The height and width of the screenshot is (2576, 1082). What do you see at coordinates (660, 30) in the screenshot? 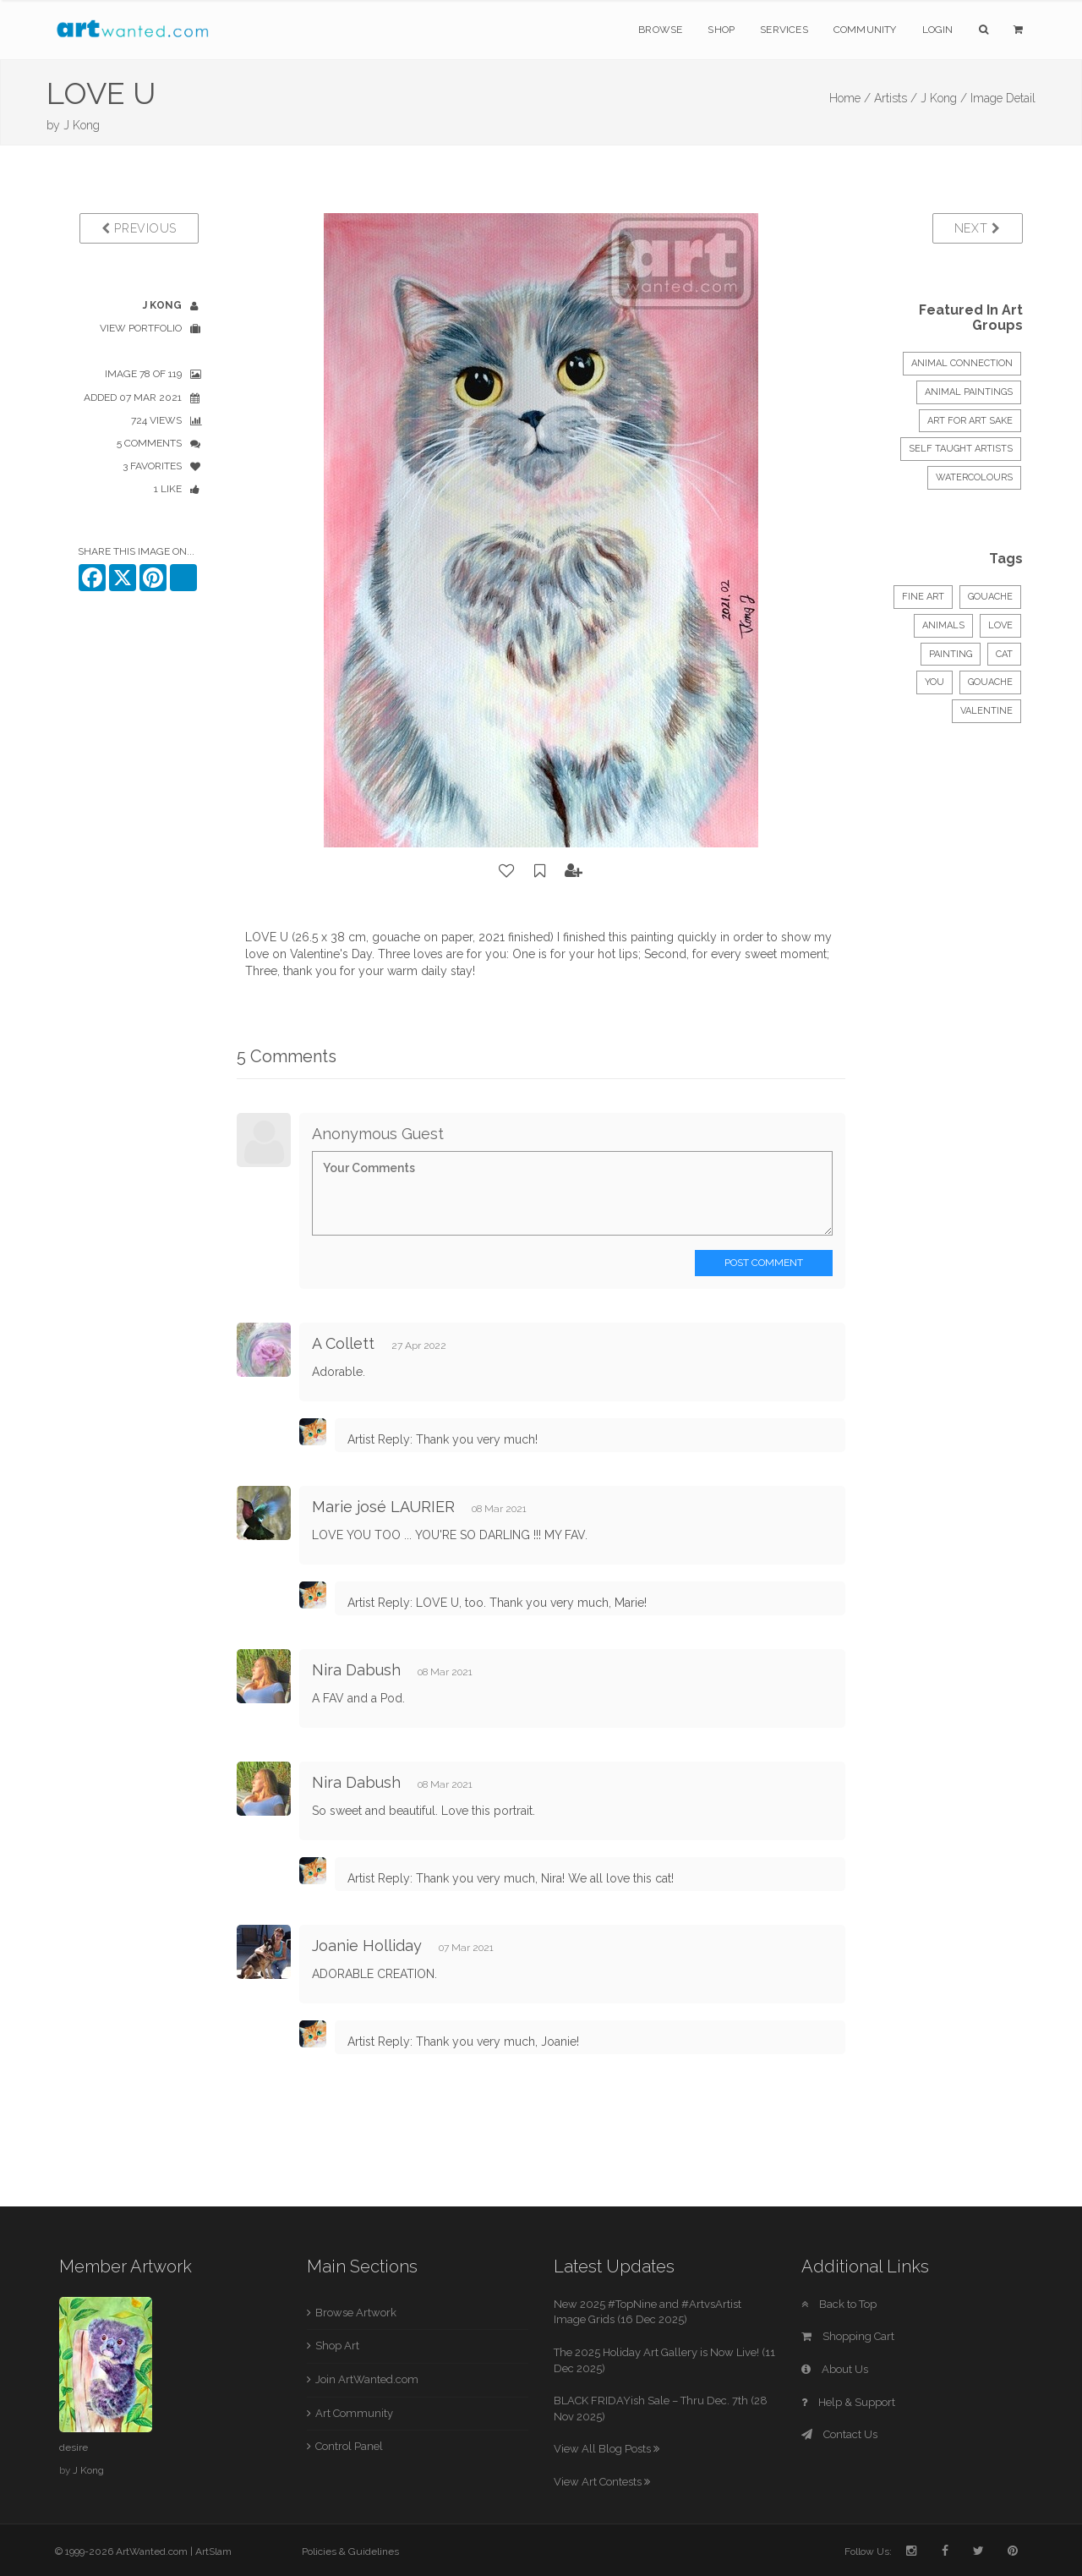
I see `Browse` at bounding box center [660, 30].